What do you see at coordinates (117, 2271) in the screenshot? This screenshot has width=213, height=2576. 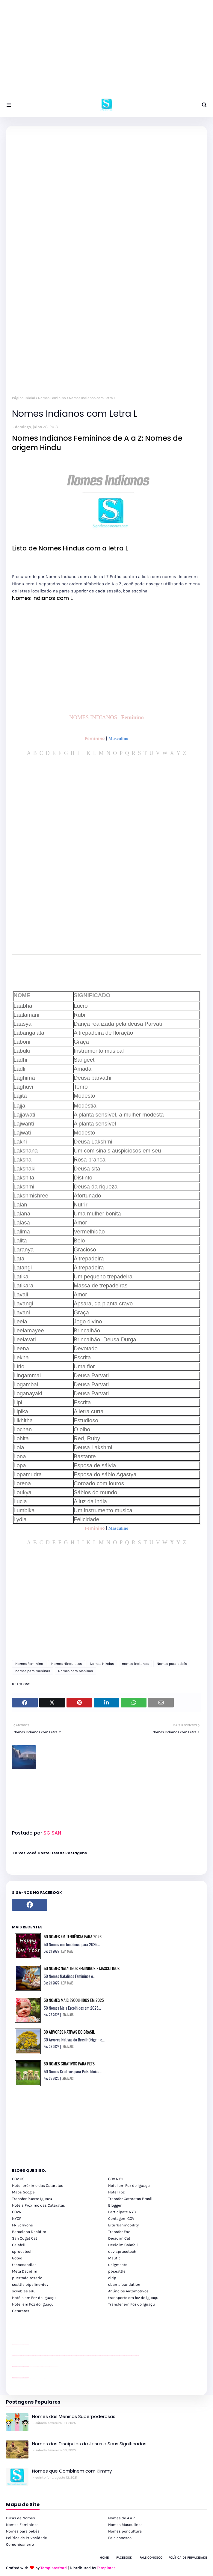 I see `pbseattle` at bounding box center [117, 2271].